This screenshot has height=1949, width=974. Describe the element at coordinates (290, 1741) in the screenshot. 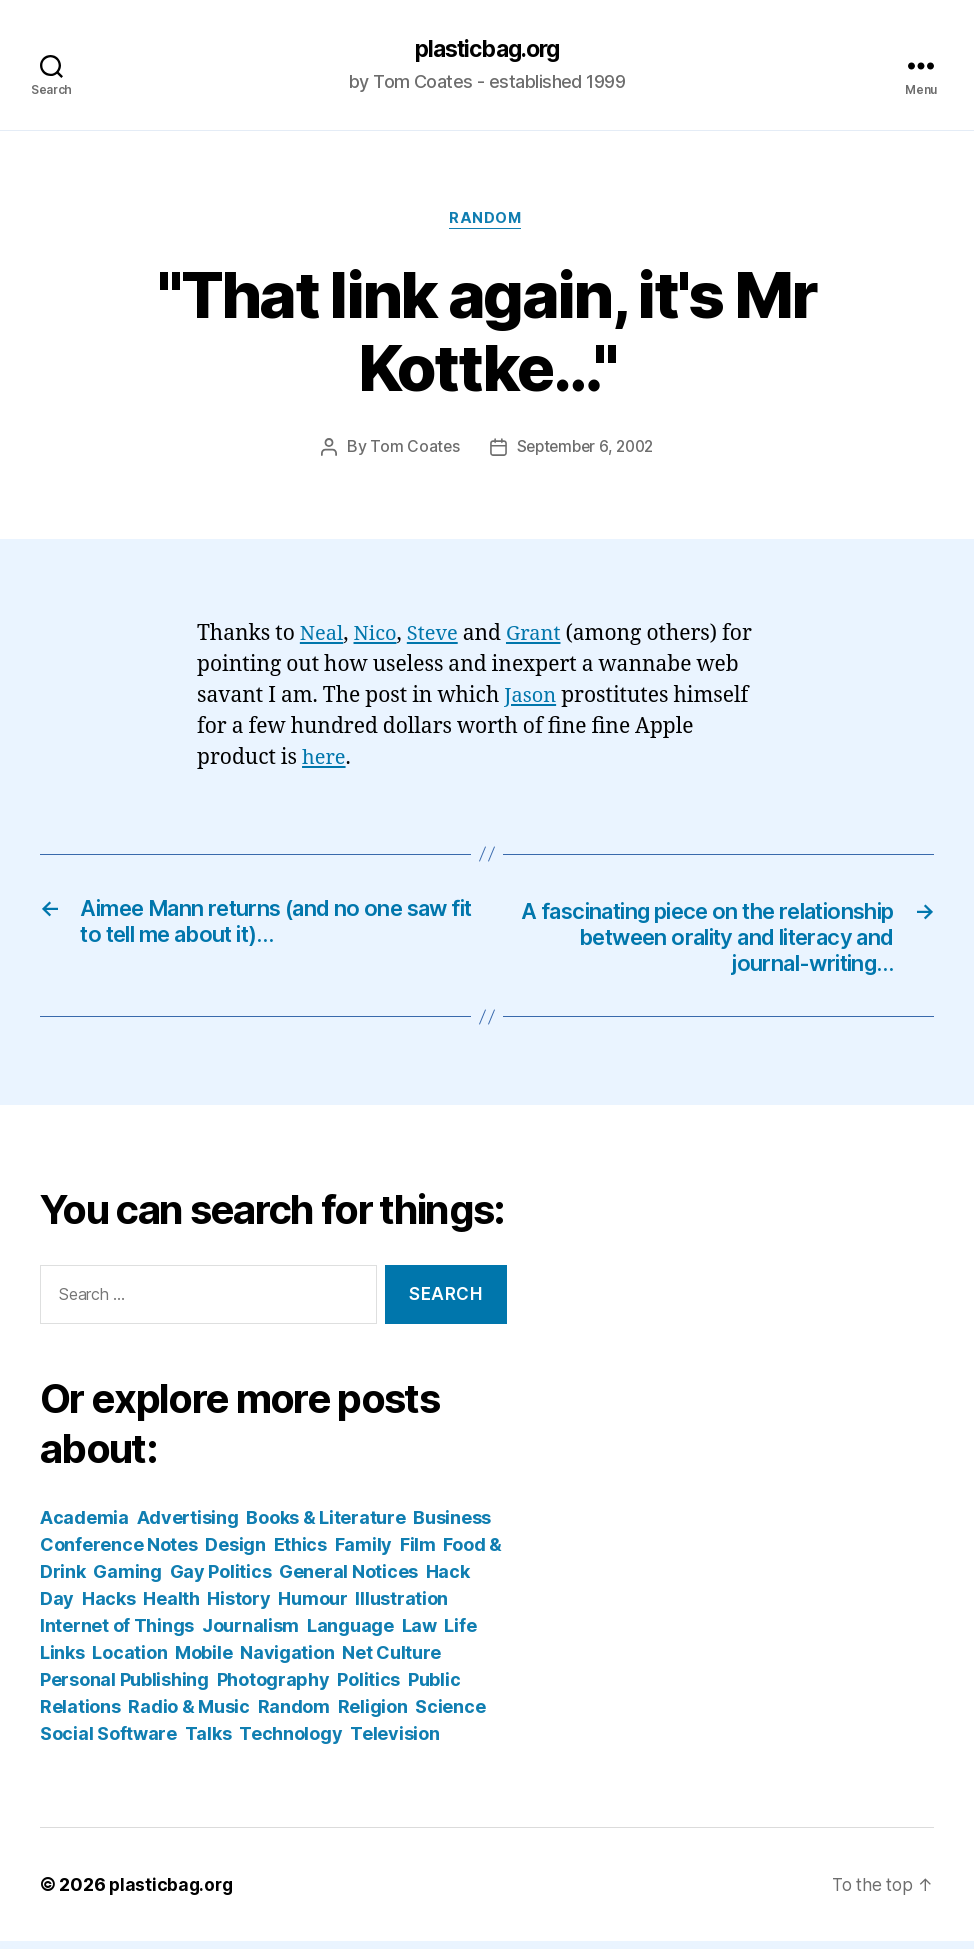

I see `Technology` at that location.